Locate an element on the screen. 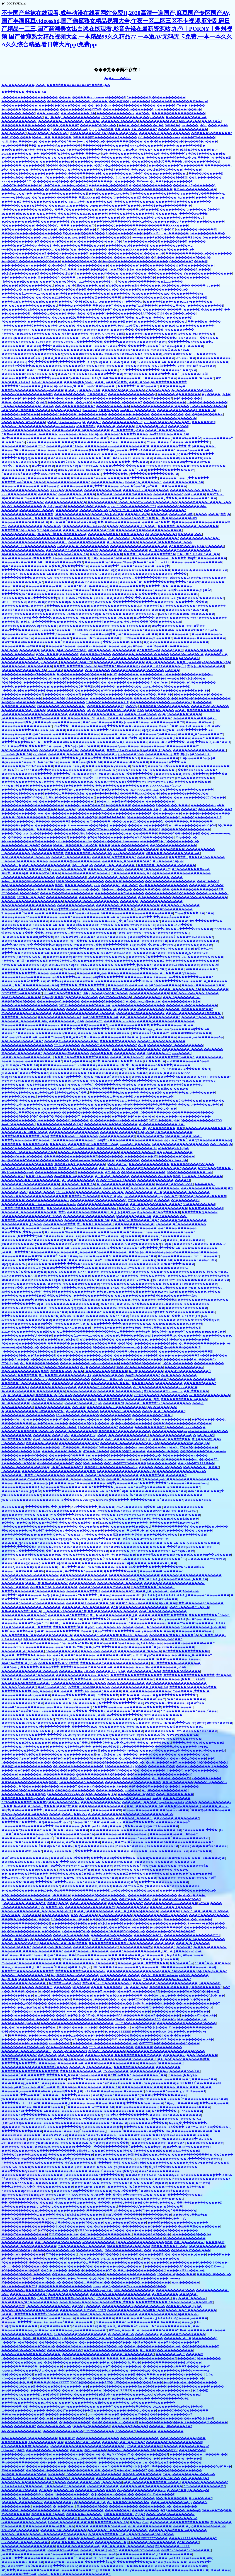 This screenshot has height=2576, width=235. ŷ�����޹�����Ƶ is located at coordinates (46, 1403).